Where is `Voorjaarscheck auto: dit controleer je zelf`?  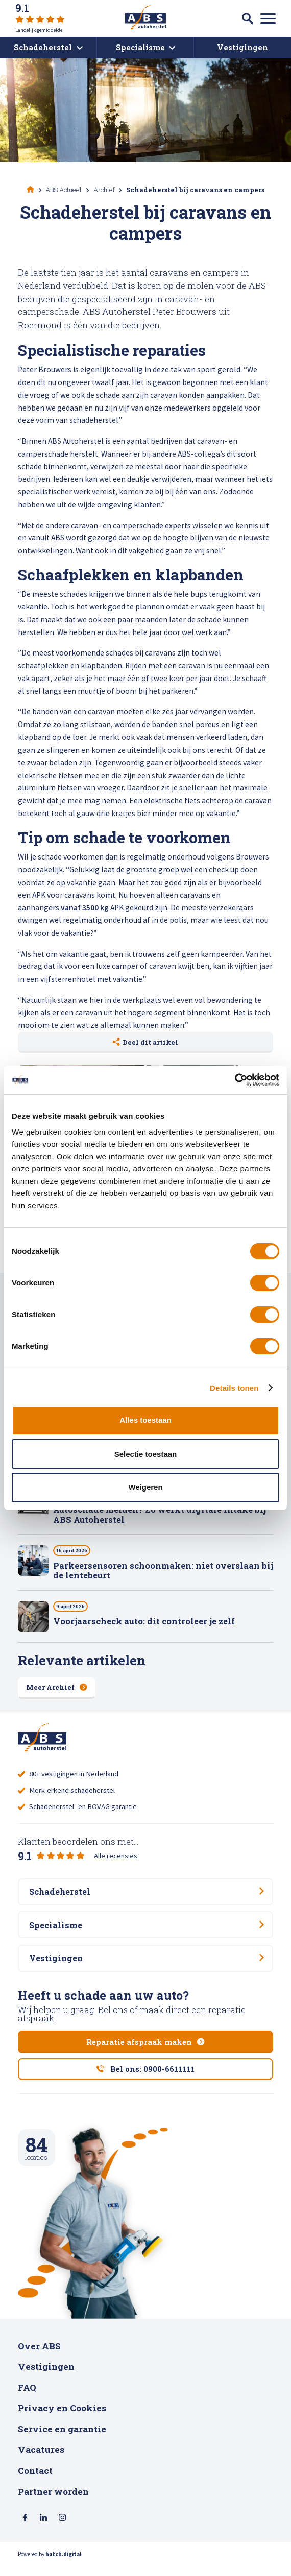 Voorjaarscheck auto: dit controleer je zelf is located at coordinates (144, 1621).